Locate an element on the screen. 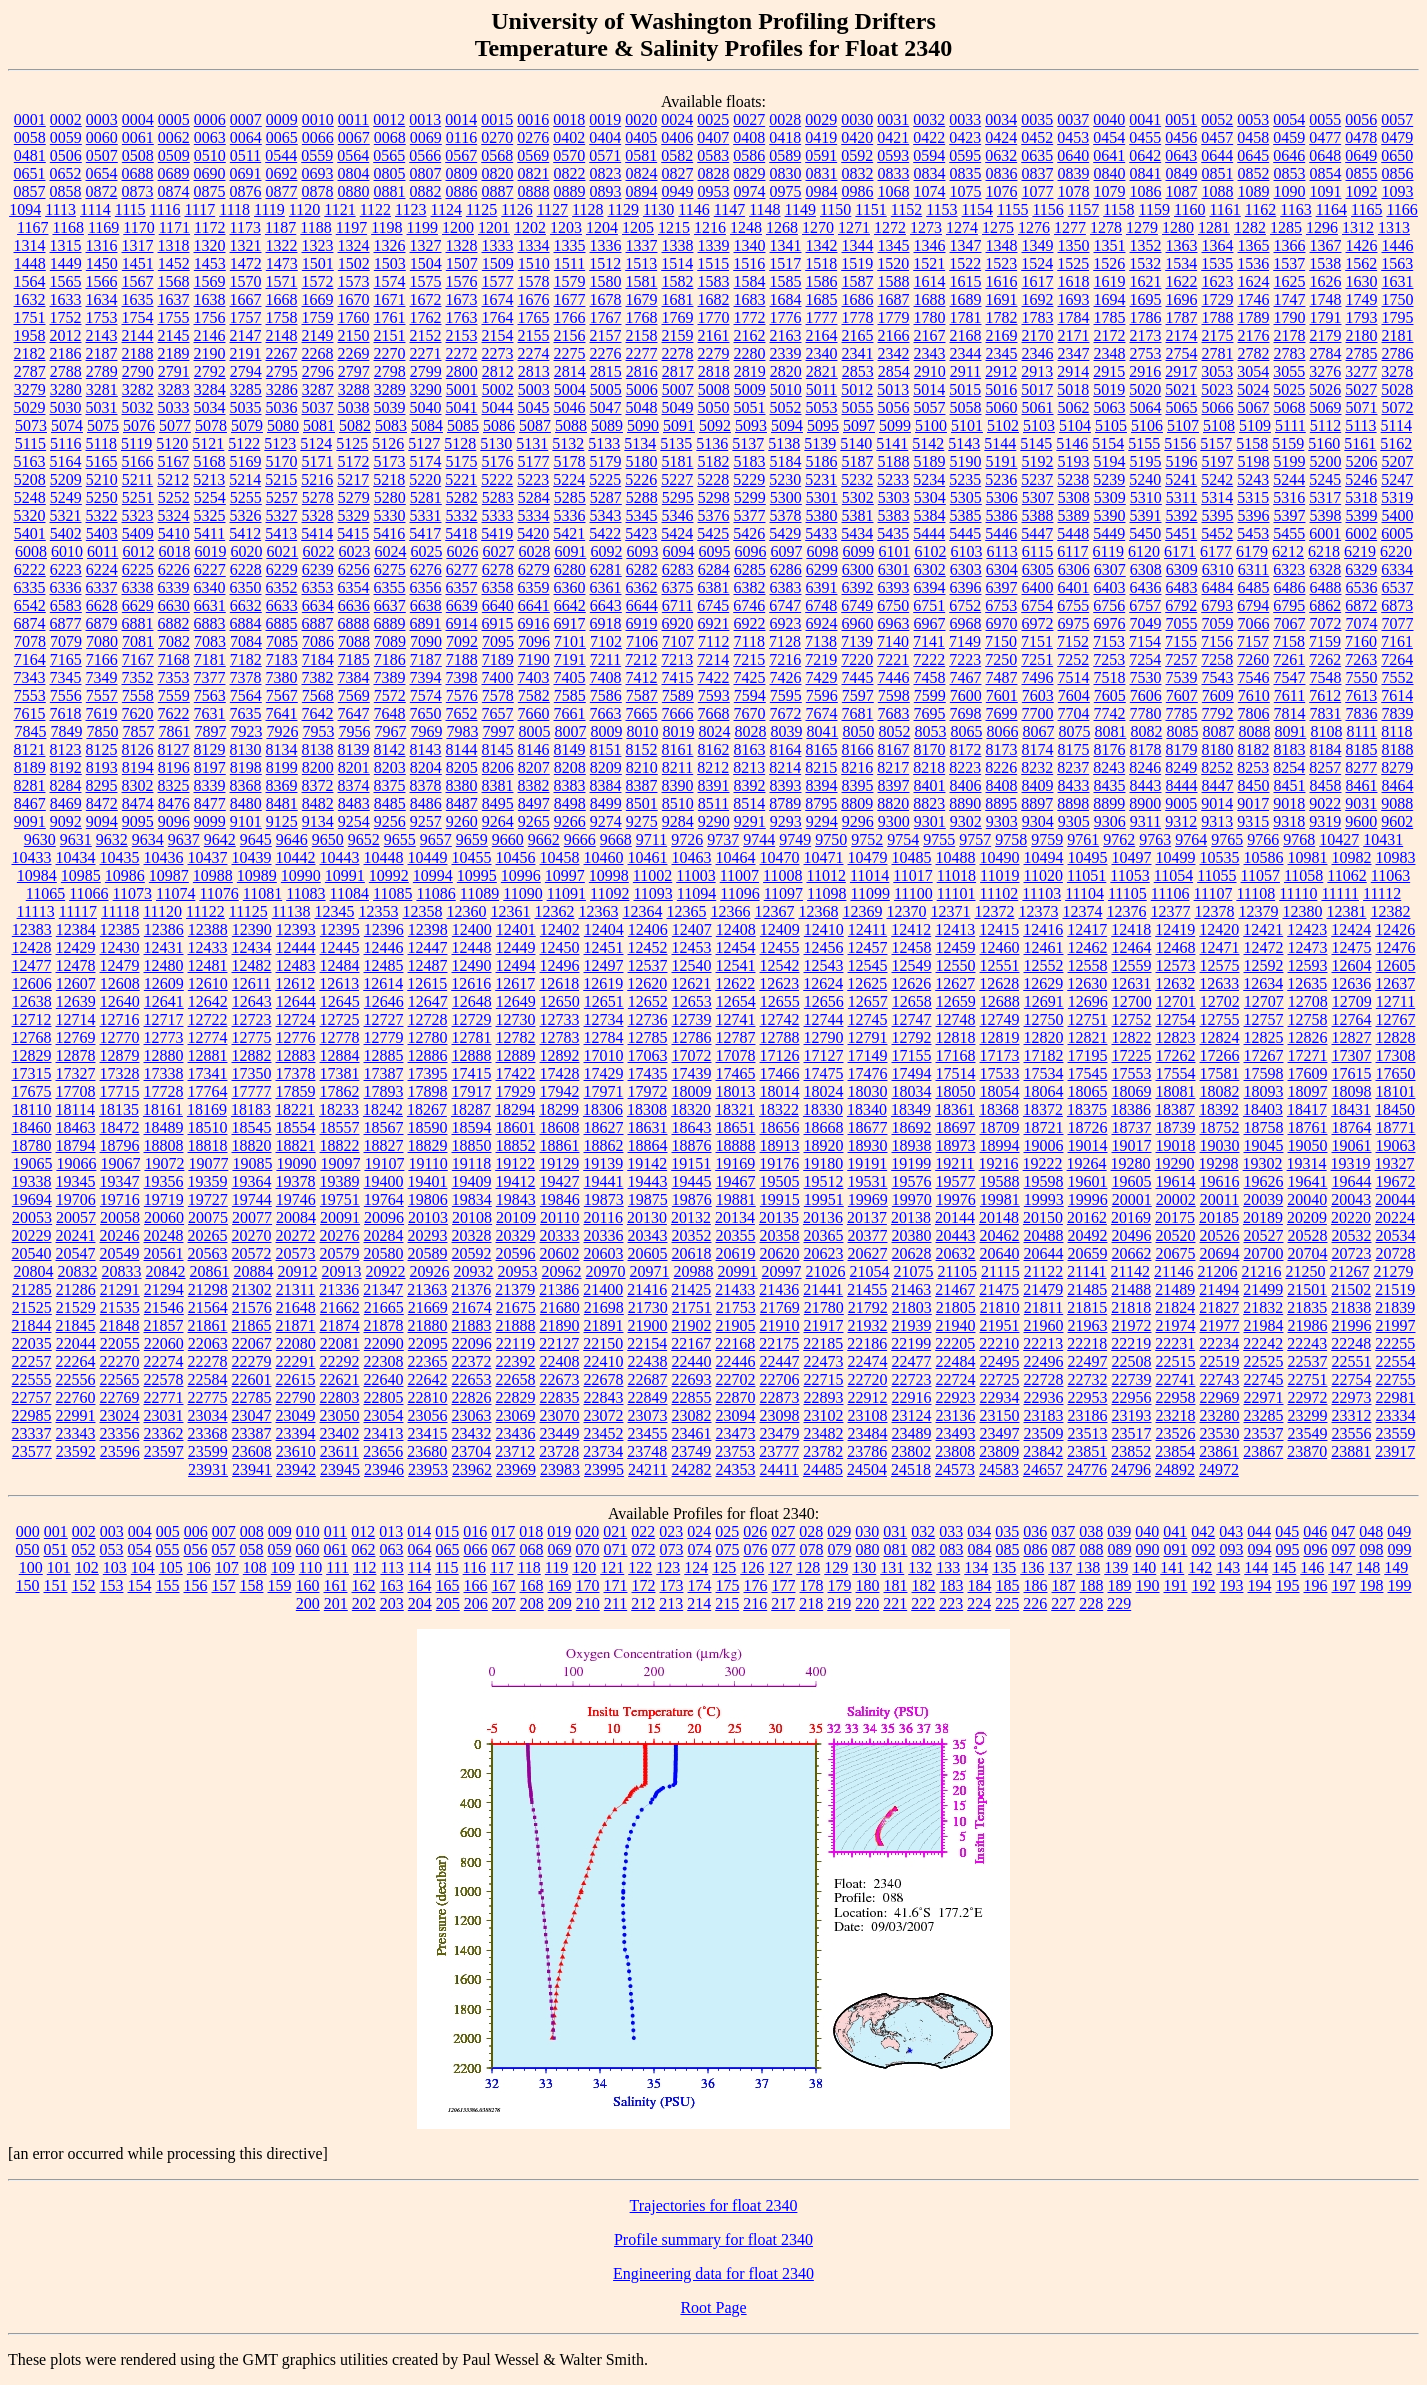 Image resolution: width=1427 pixels, height=2385 pixels. 12653 is located at coordinates (692, 1001).